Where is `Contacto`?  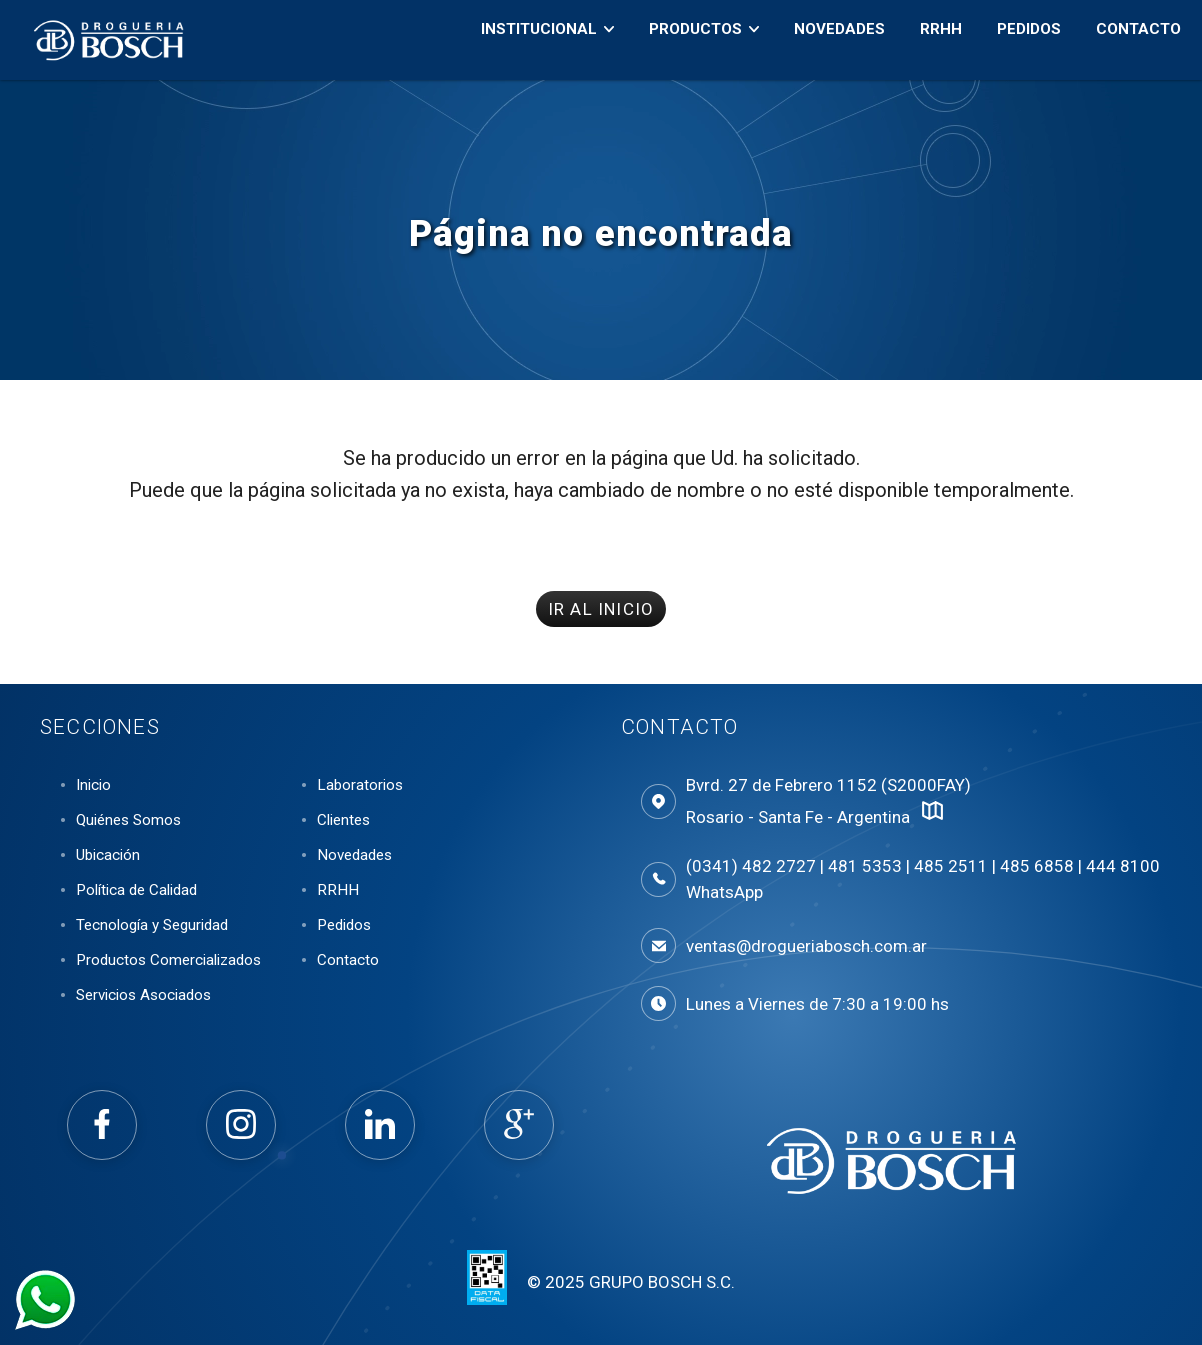
Contacto is located at coordinates (1125, 41).